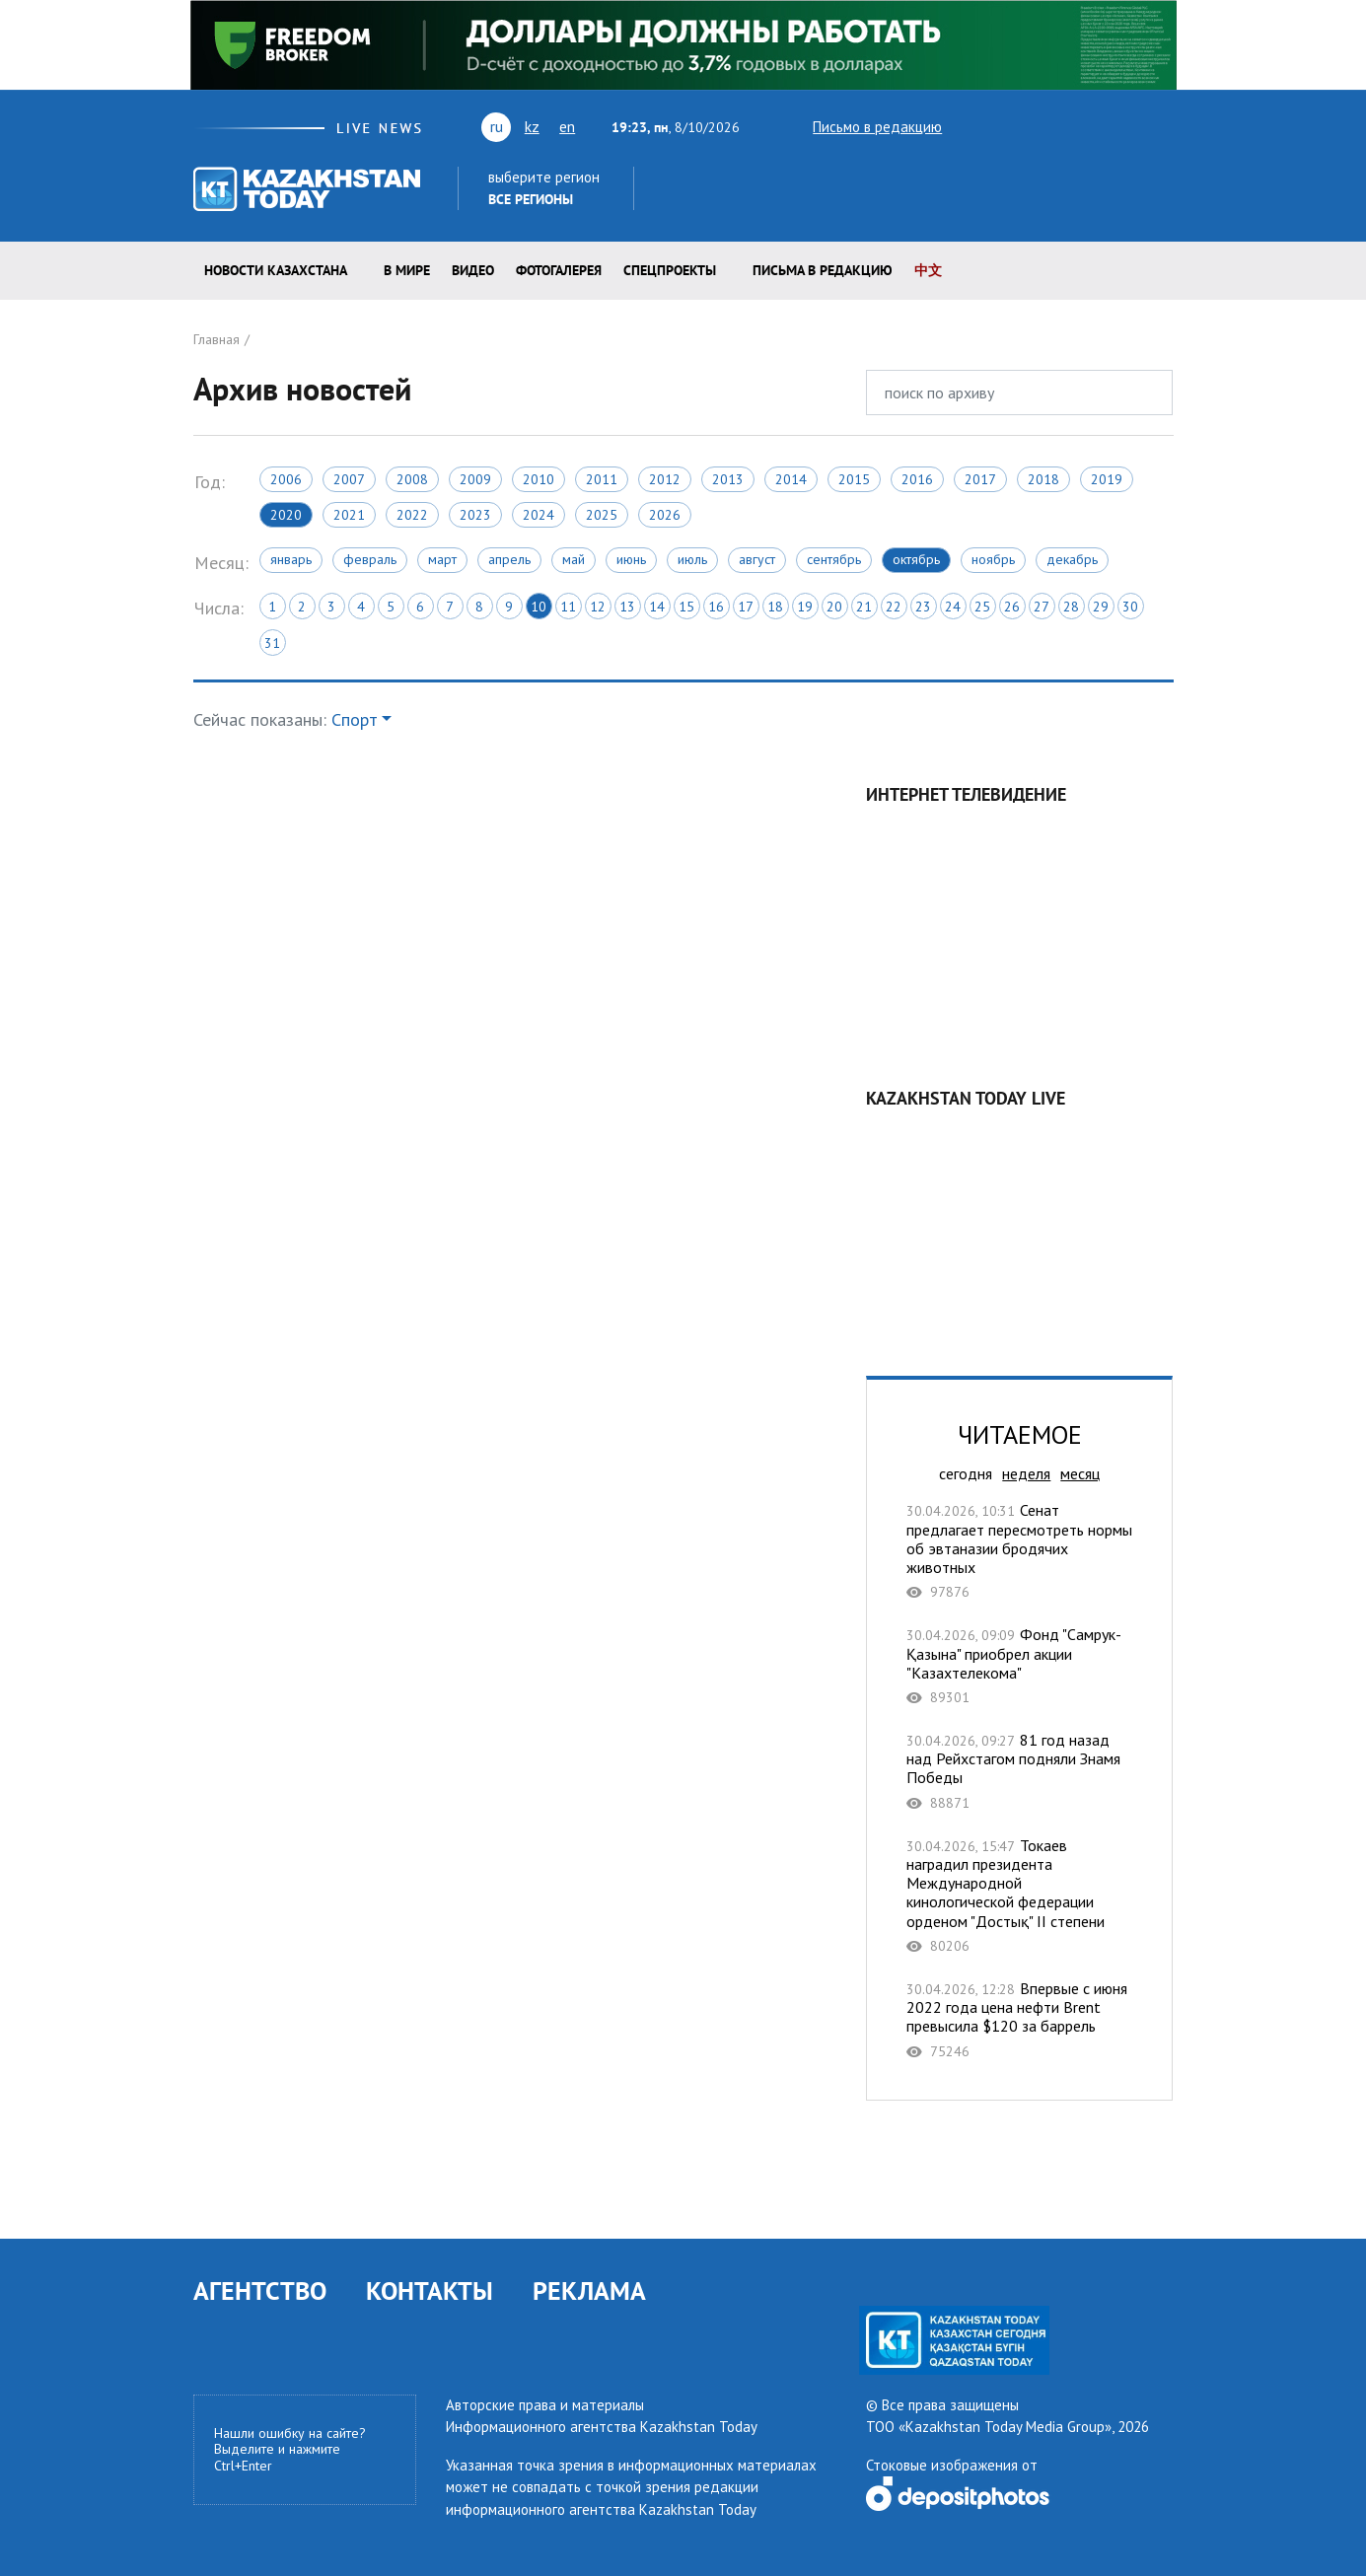 This screenshot has height=2576, width=1366. I want to click on Декабрь, so click(1072, 559).